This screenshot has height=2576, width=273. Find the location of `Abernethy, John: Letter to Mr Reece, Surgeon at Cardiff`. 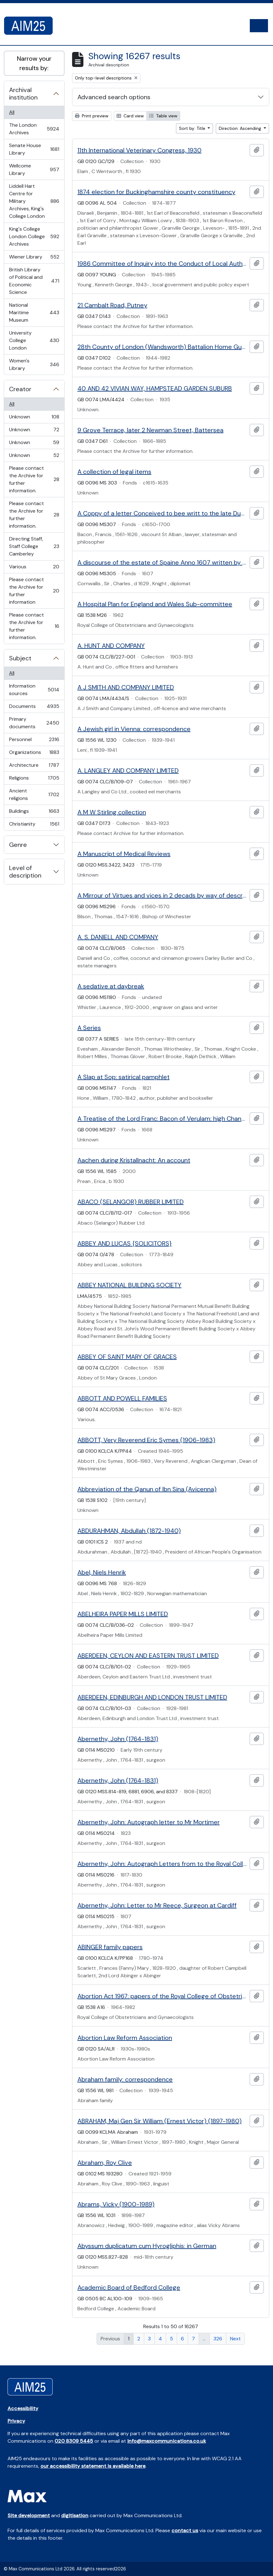

Abernethy, John: Letter to Mr Reece, Surgeon at Cardiff is located at coordinates (157, 1905).